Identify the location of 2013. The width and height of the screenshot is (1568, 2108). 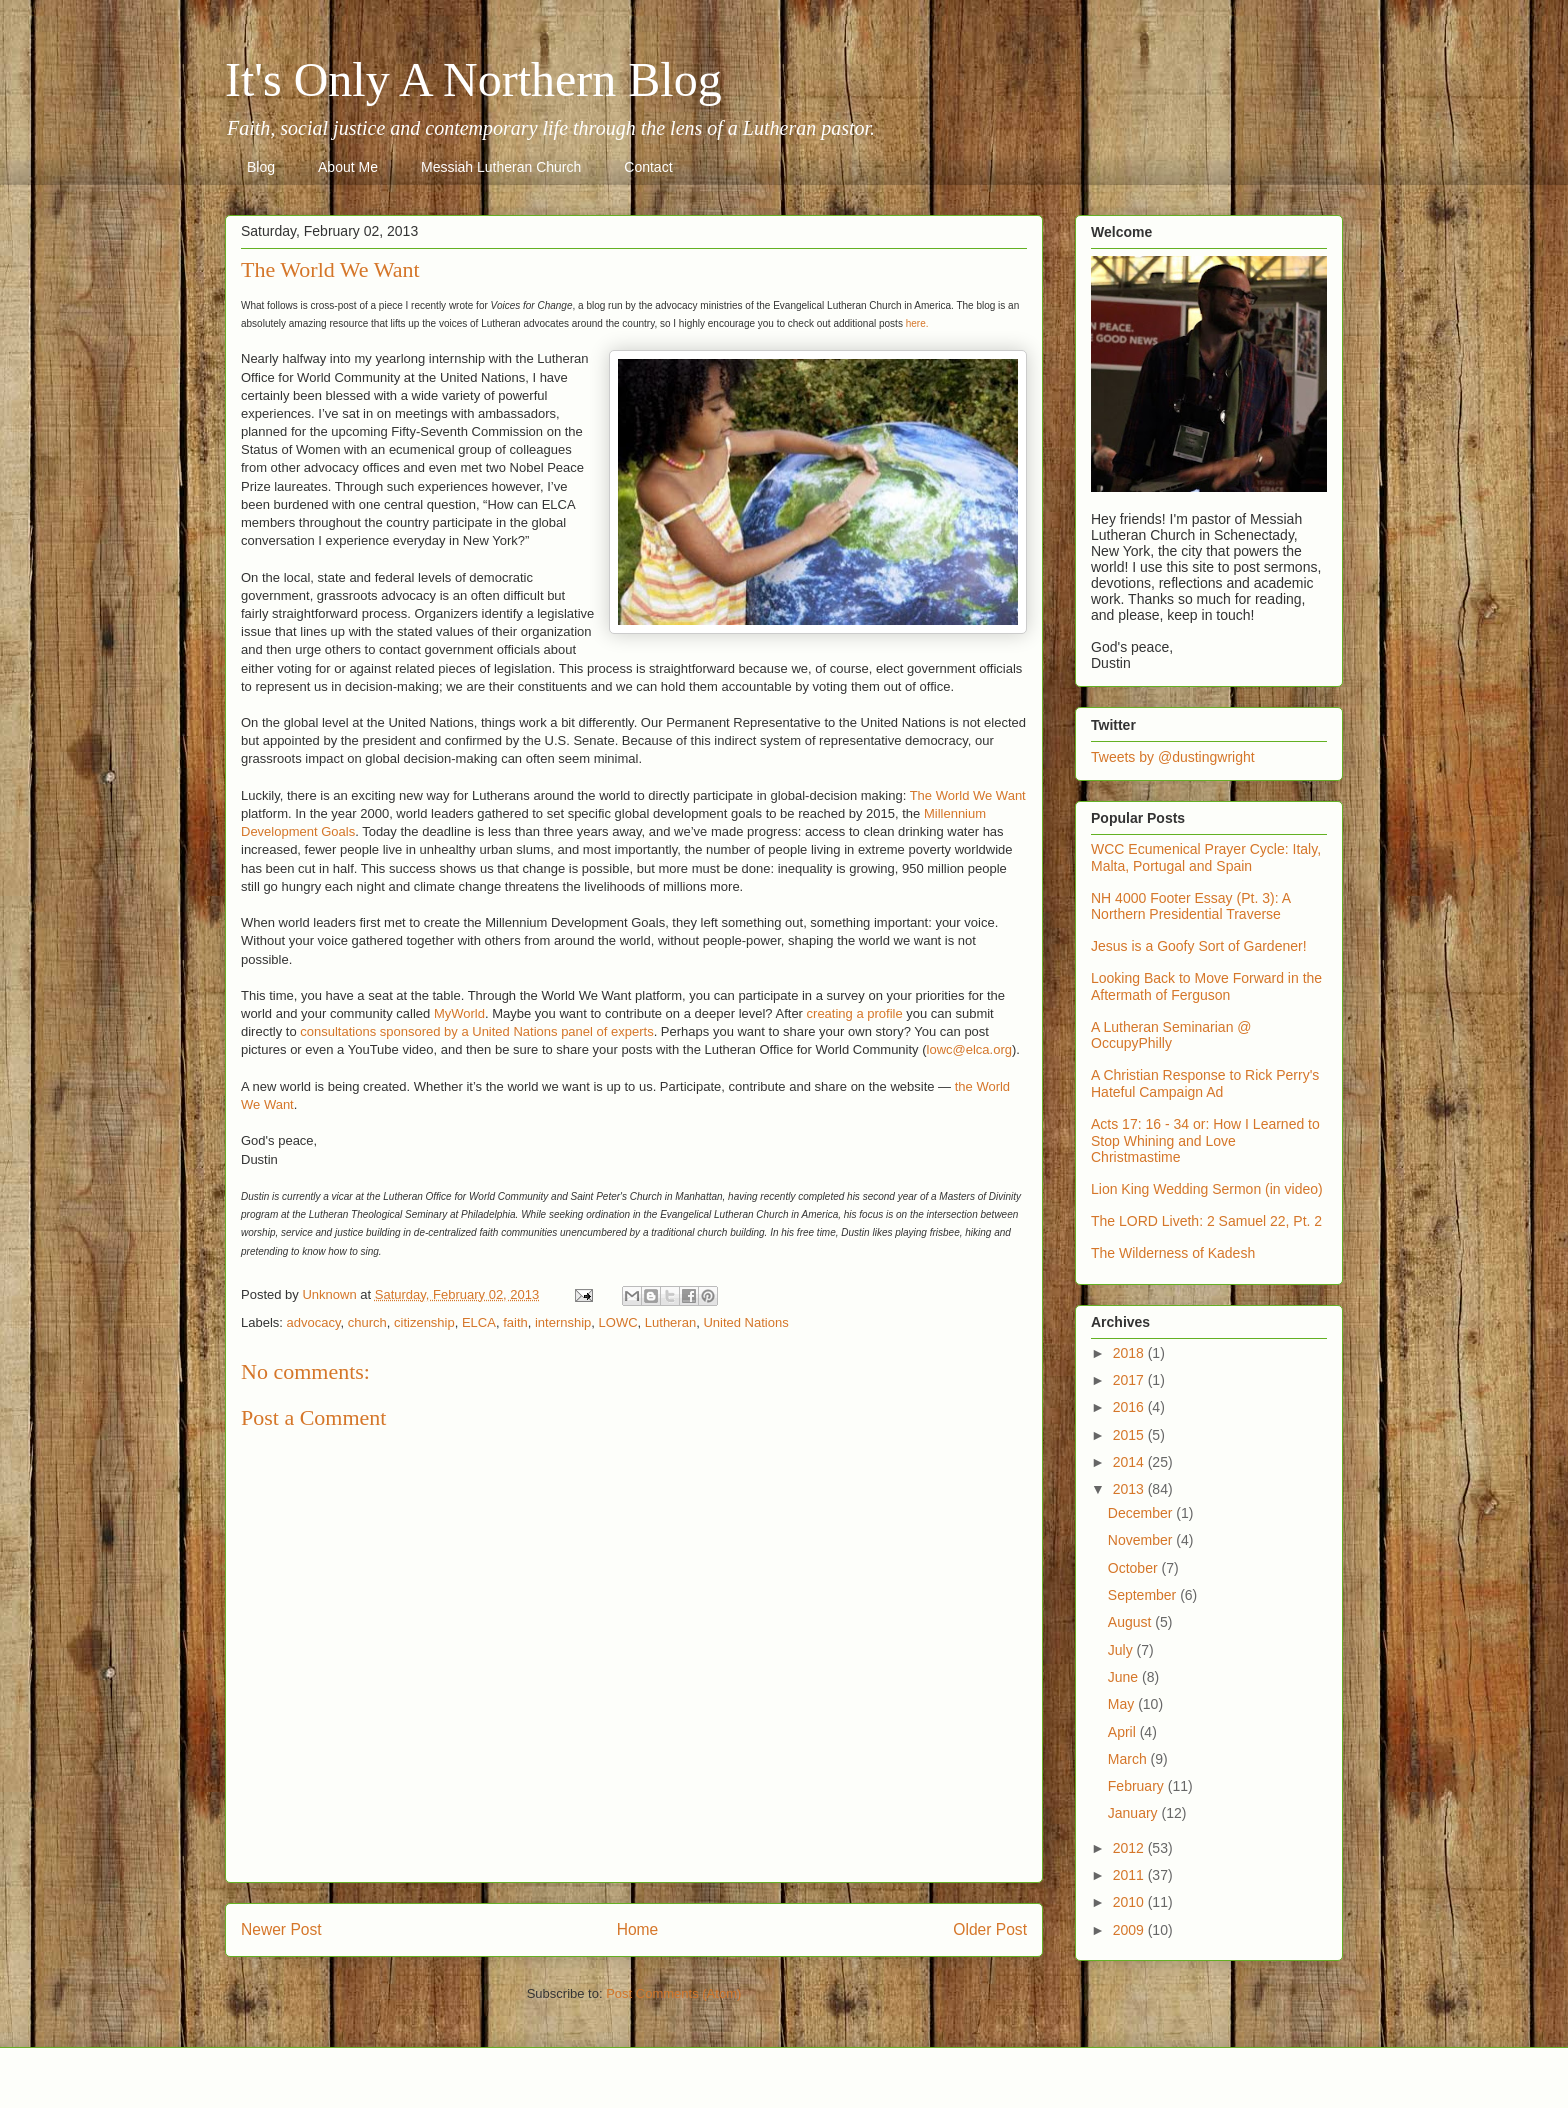
(1130, 1489).